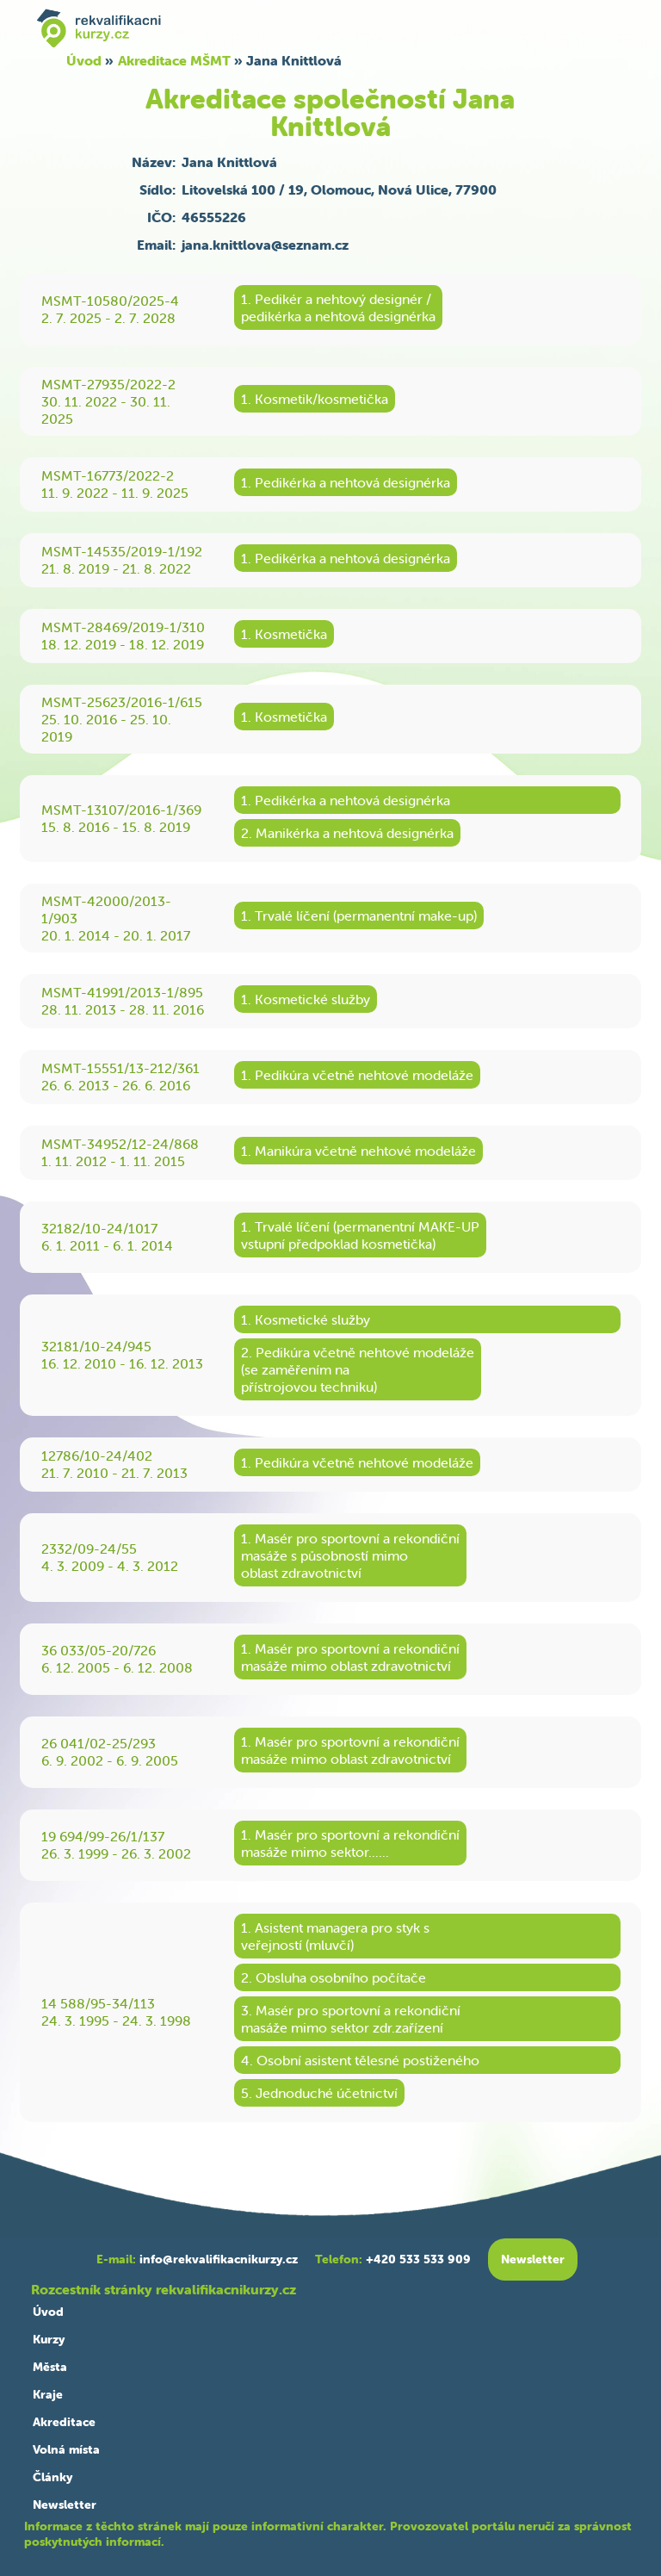  Describe the element at coordinates (358, 1150) in the screenshot. I see `1. Manikúra včetně nehtové modeláže` at that location.